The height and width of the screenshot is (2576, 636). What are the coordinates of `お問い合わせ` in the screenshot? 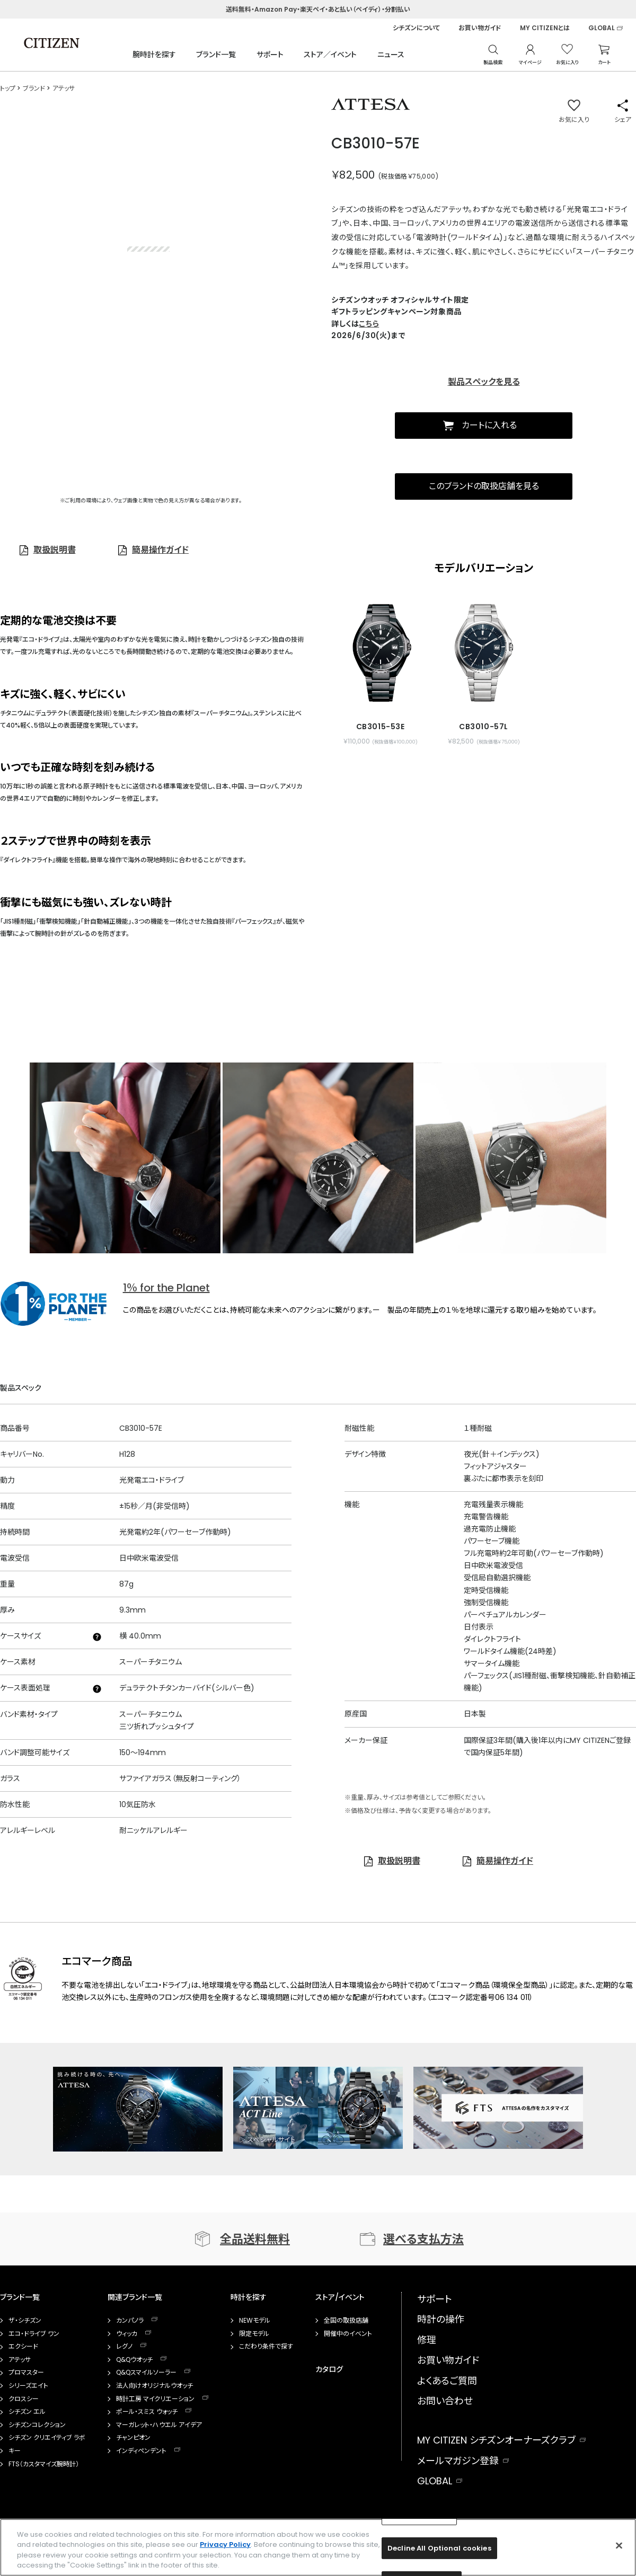 It's located at (445, 2401).